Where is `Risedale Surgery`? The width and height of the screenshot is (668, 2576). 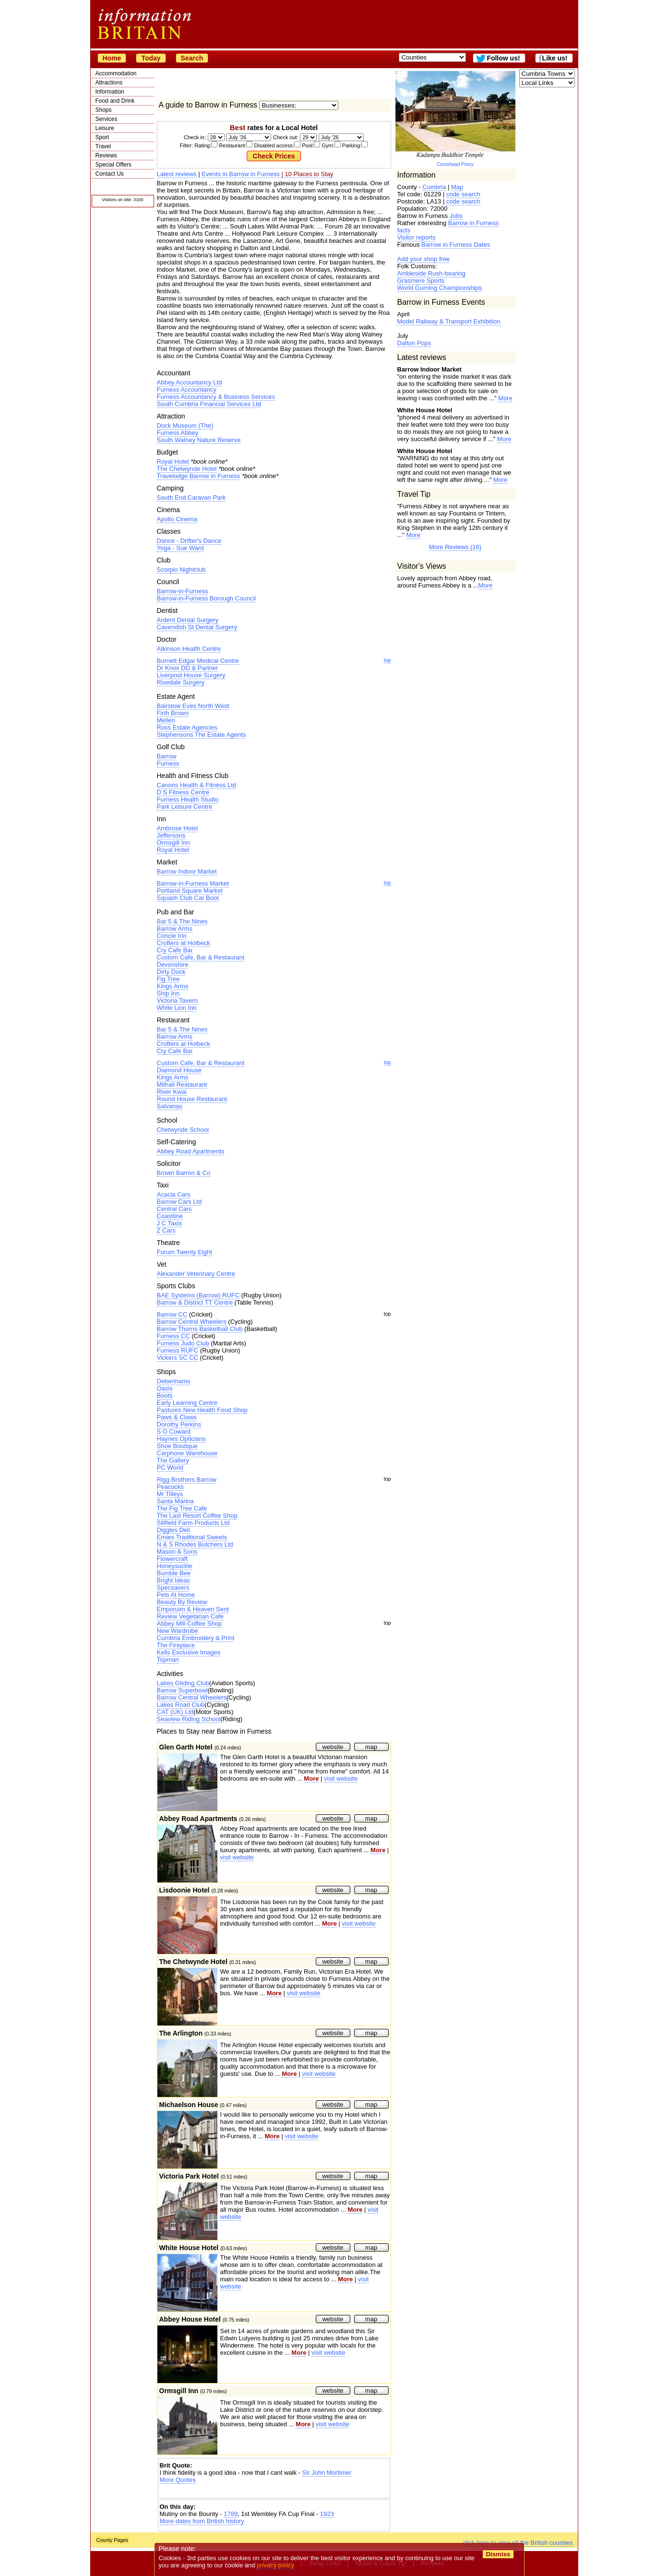 Risedale Surgery is located at coordinates (181, 682).